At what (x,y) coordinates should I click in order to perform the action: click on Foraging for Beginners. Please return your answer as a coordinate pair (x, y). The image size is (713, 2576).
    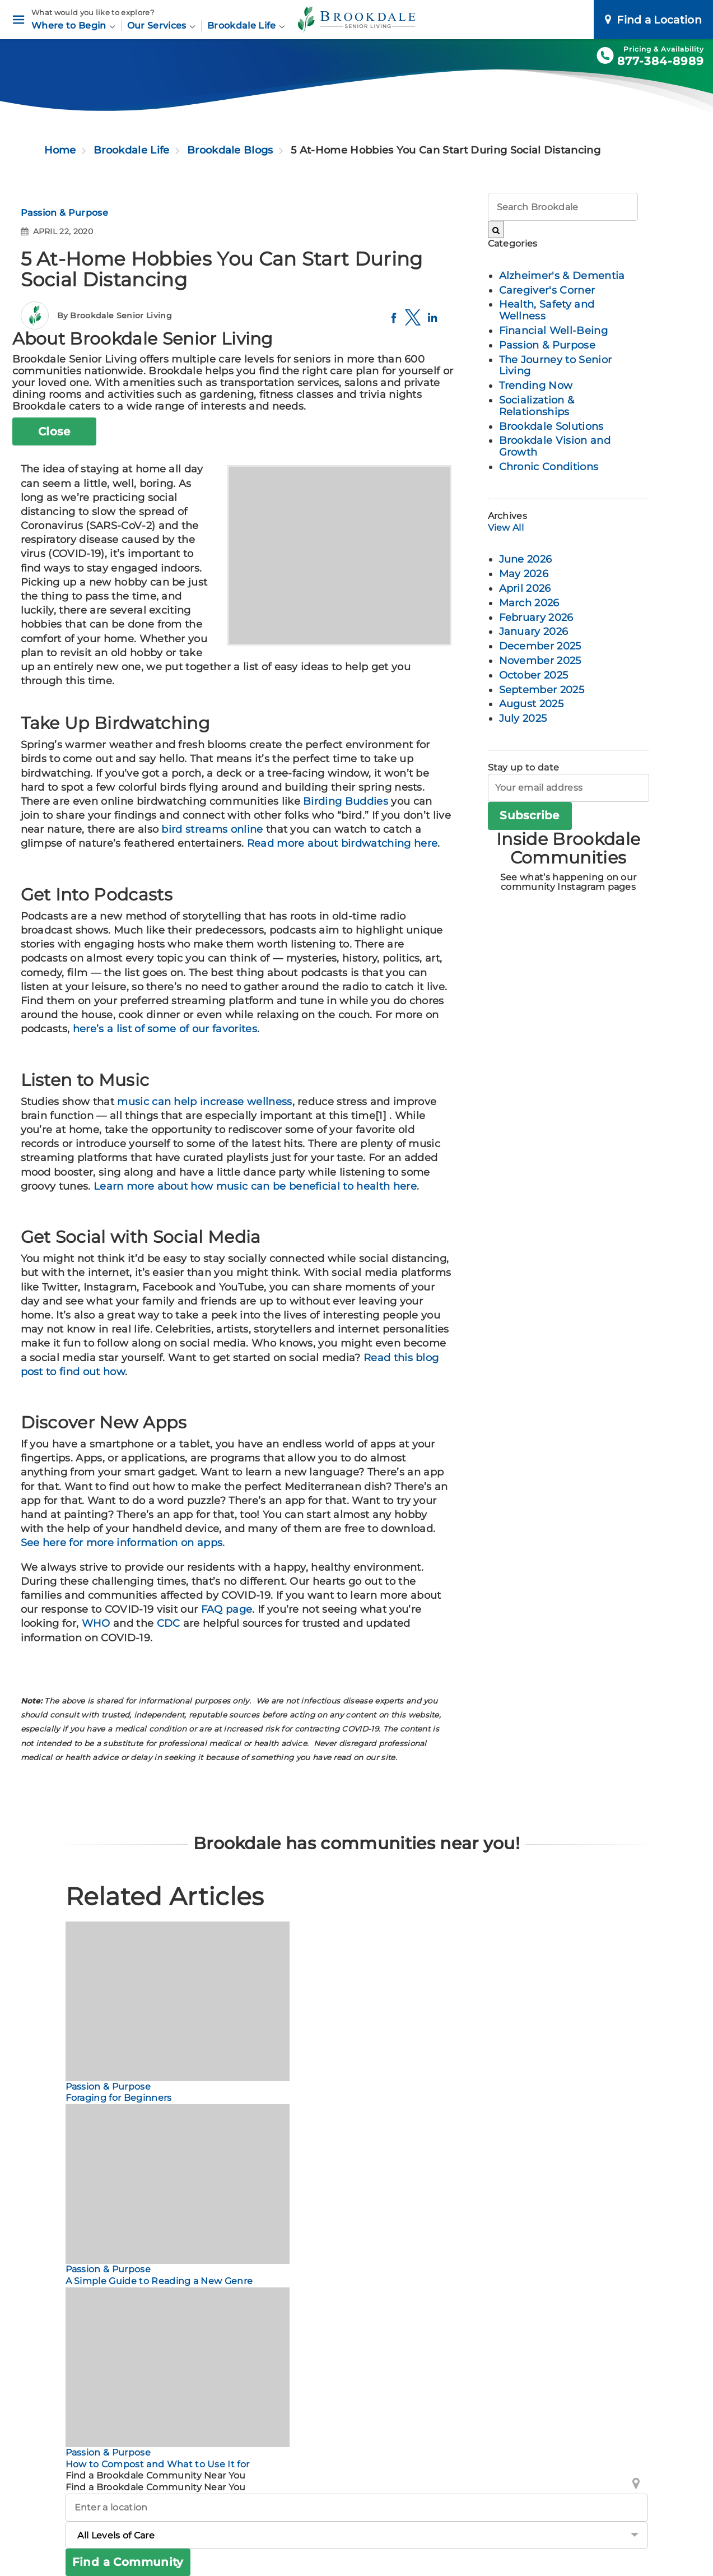
    Looking at the image, I should click on (119, 2097).